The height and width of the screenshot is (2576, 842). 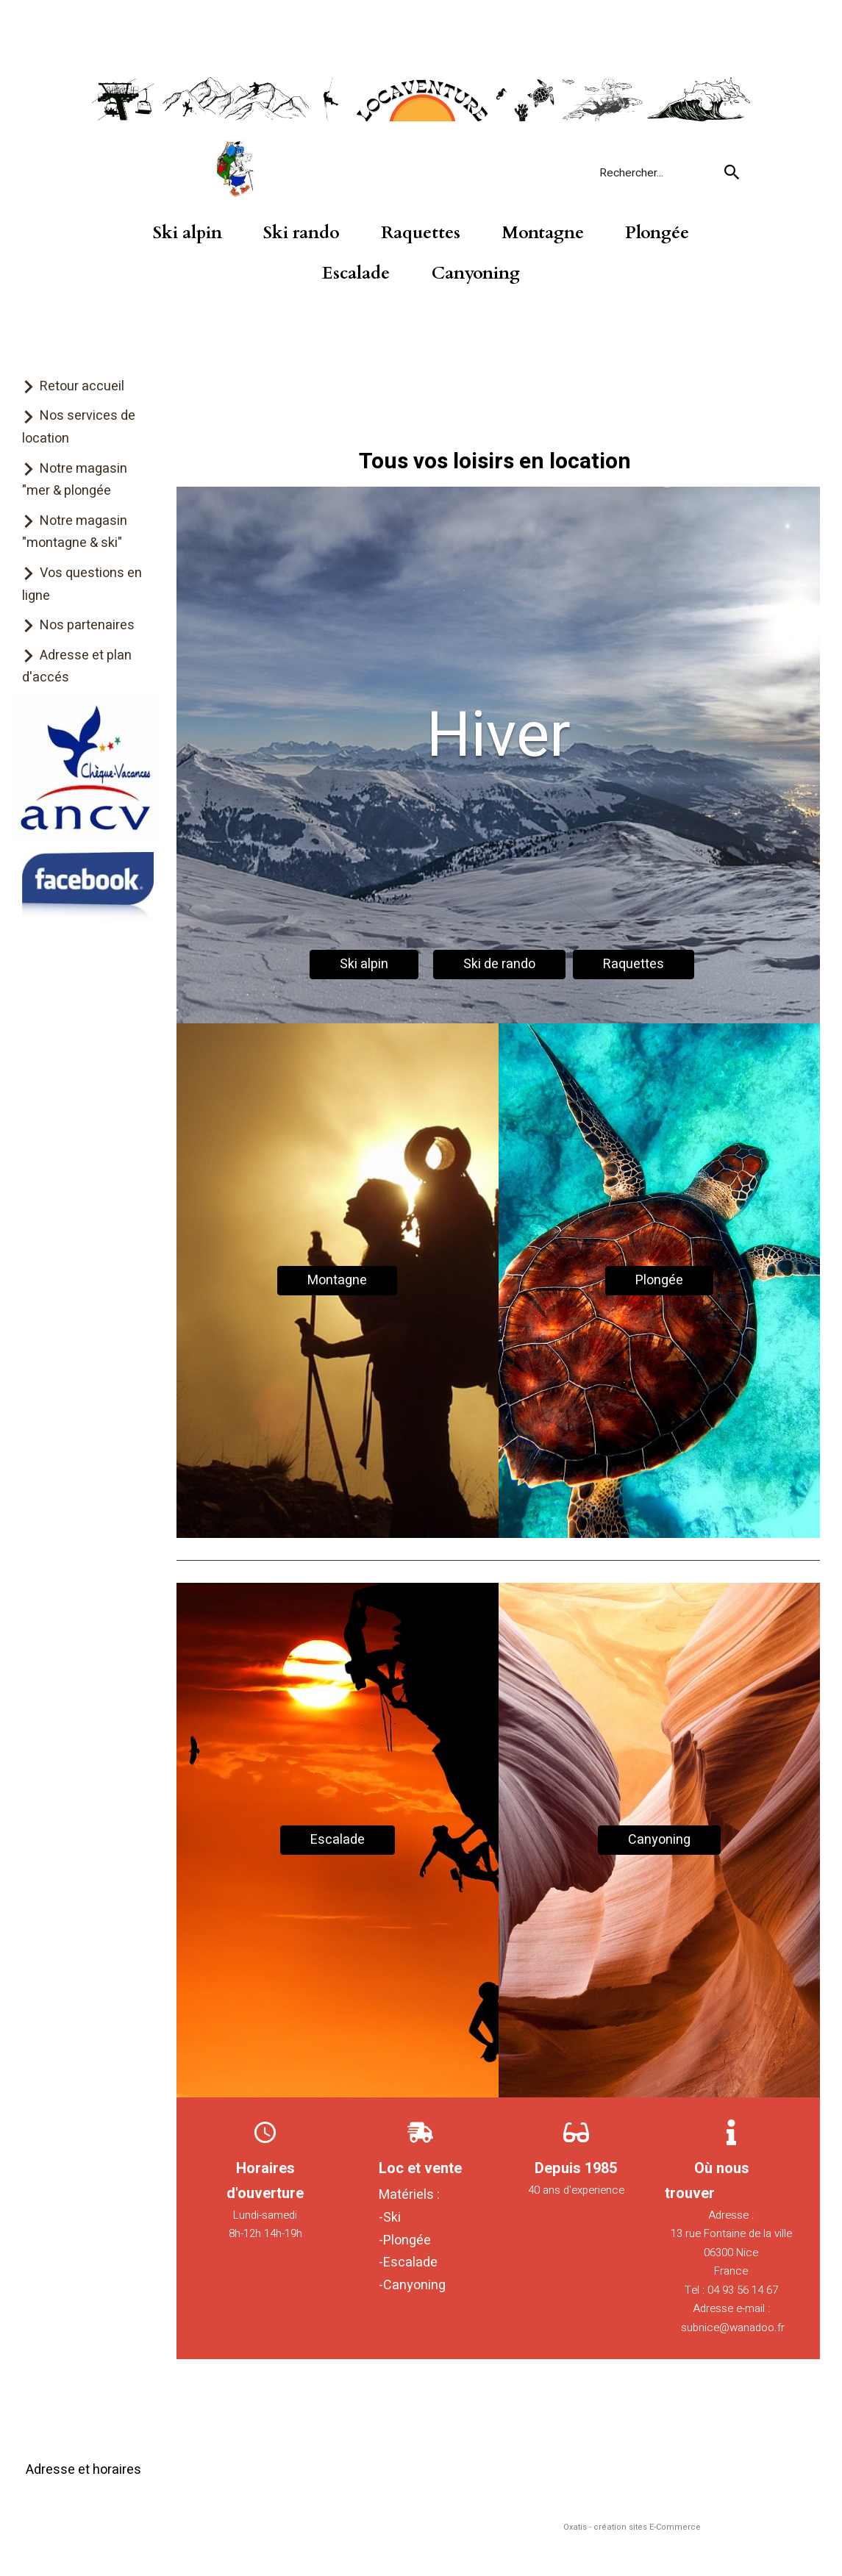 I want to click on Notre magasin "mer & plongée, so click(x=74, y=480).